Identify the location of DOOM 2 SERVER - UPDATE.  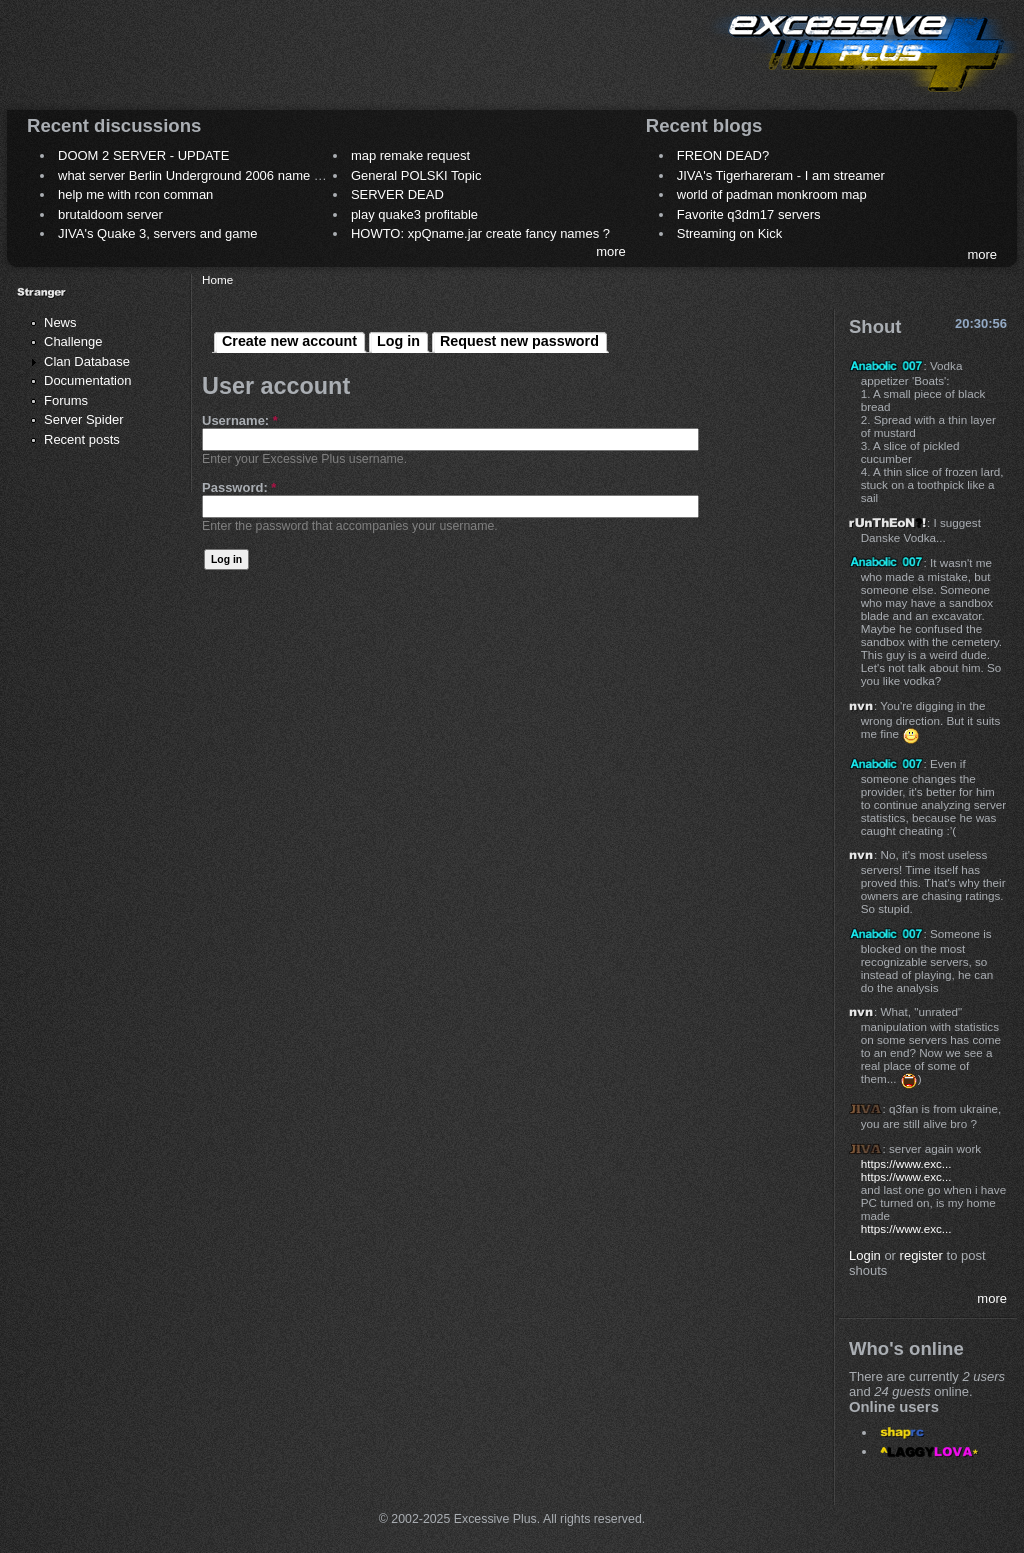
(143, 155).